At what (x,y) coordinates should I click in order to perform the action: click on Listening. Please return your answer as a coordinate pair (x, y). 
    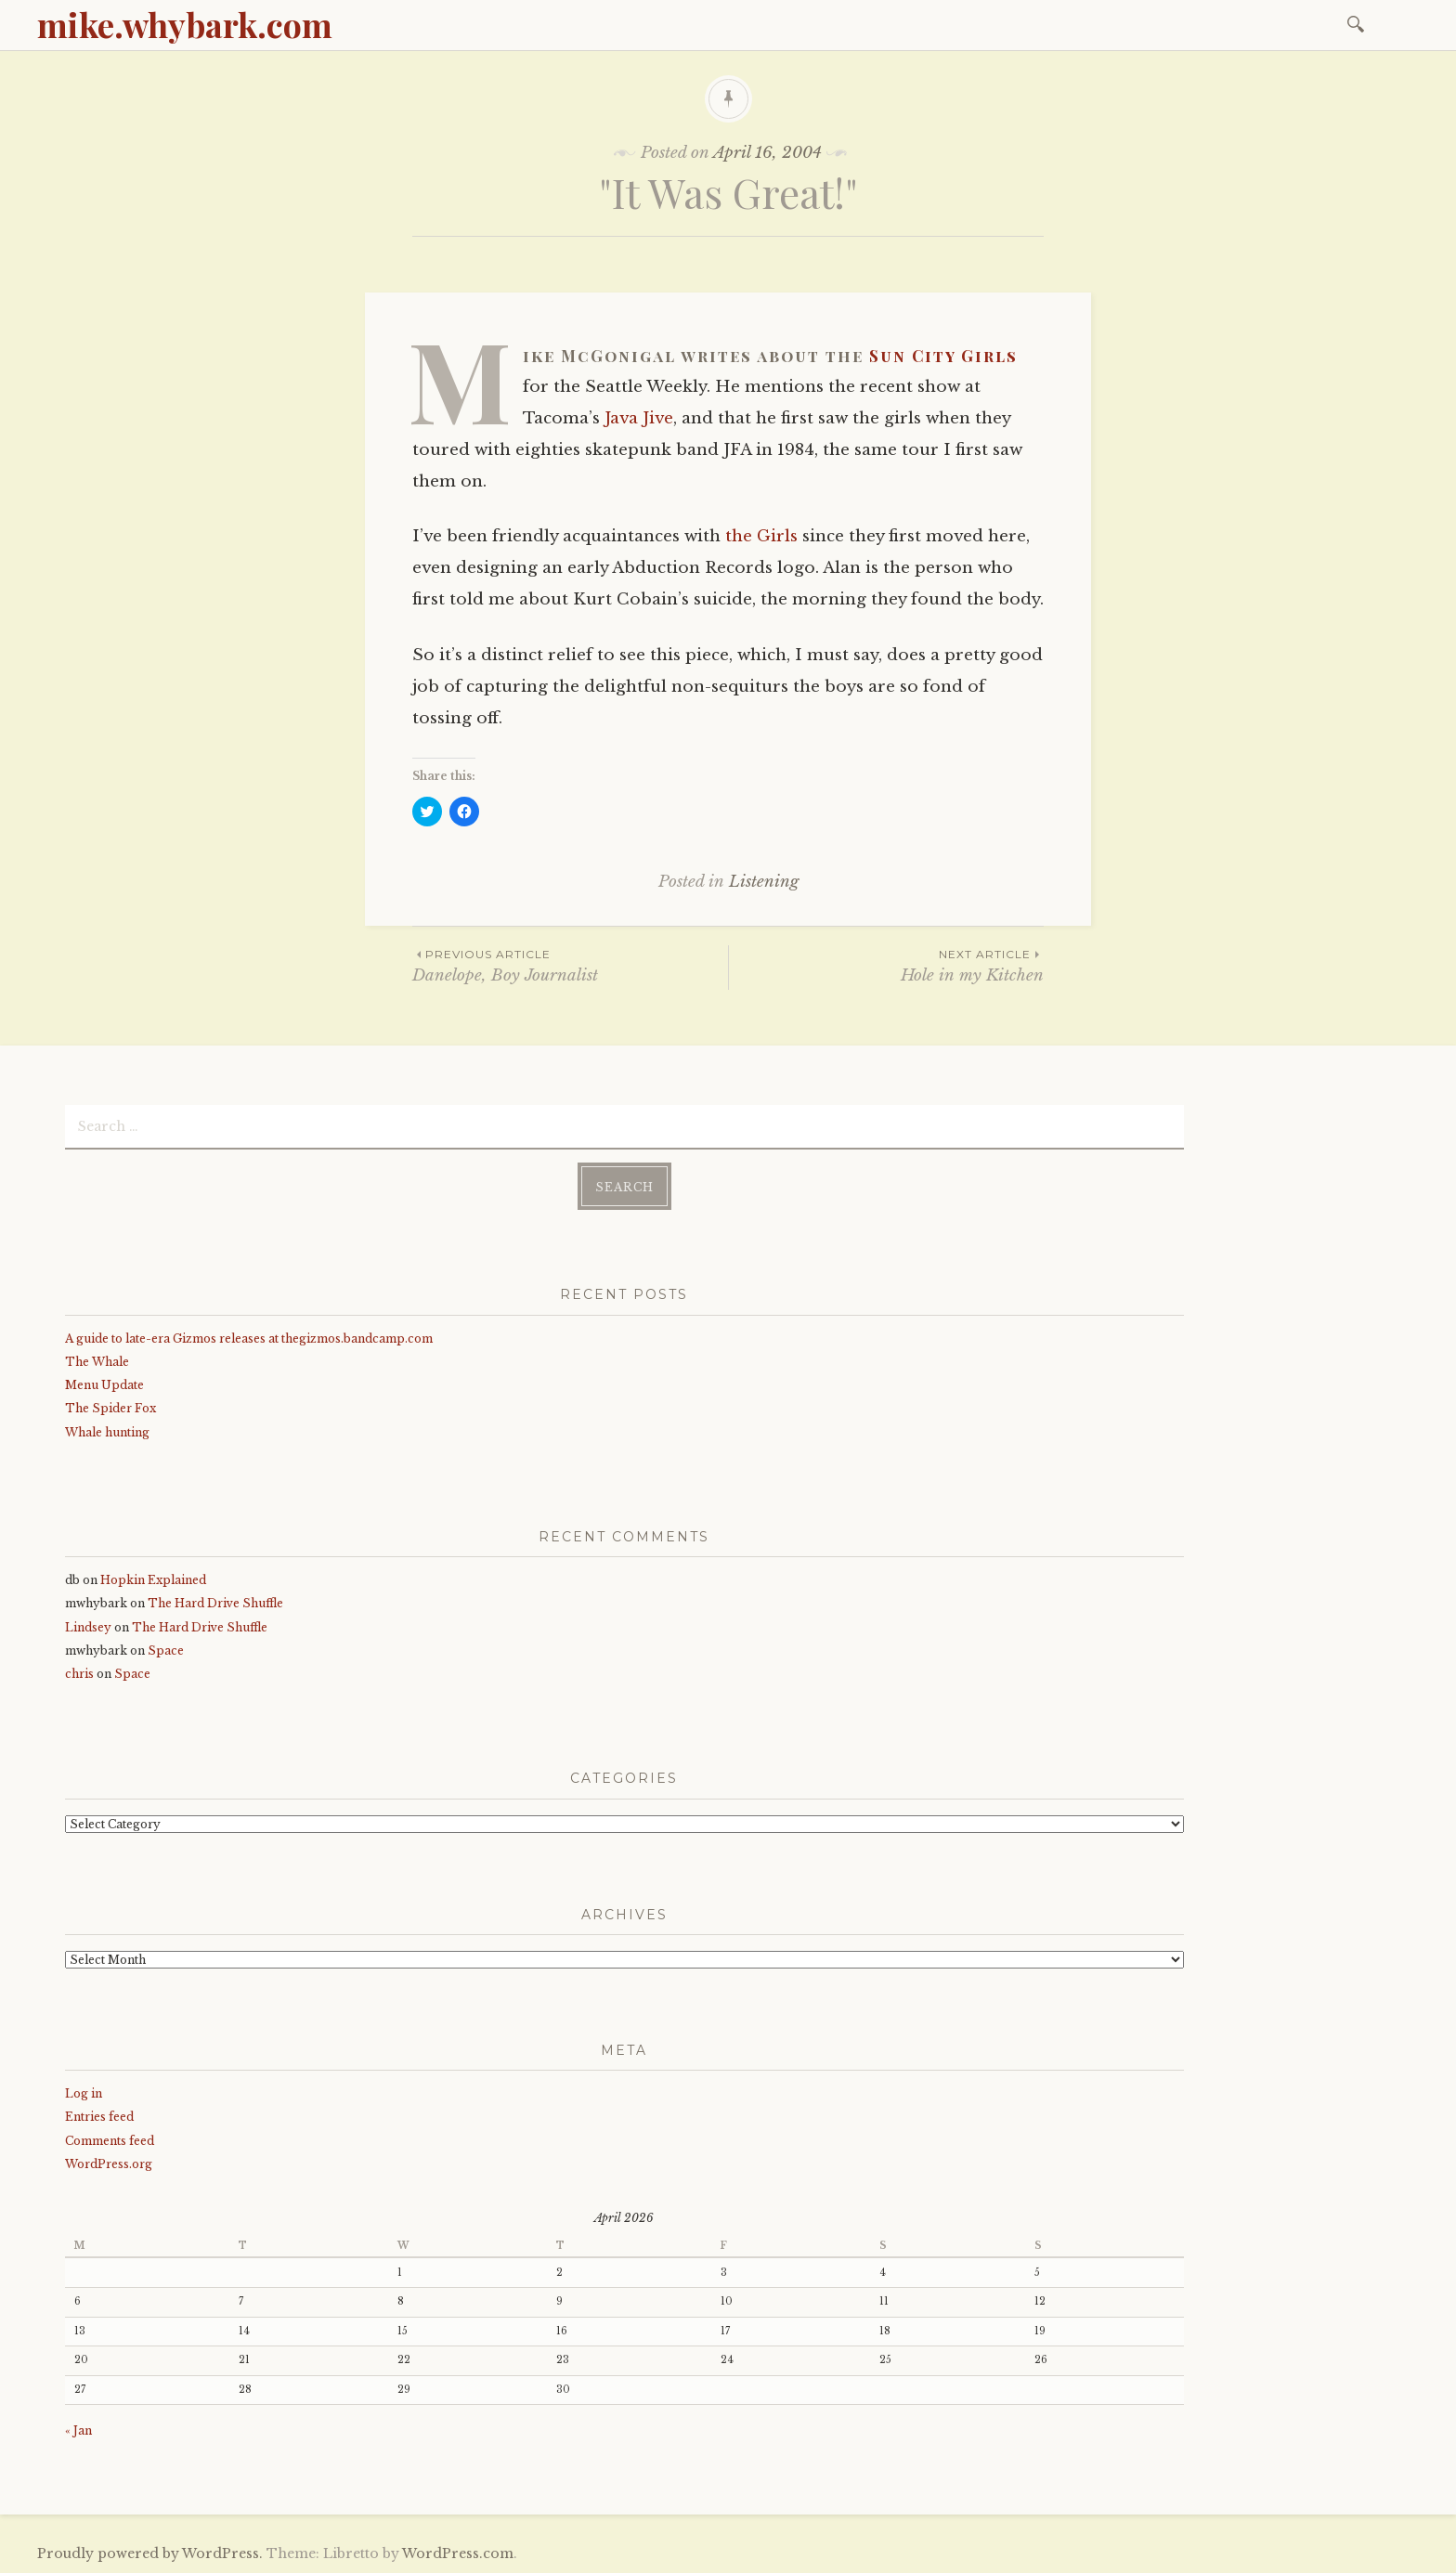
    Looking at the image, I should click on (764, 881).